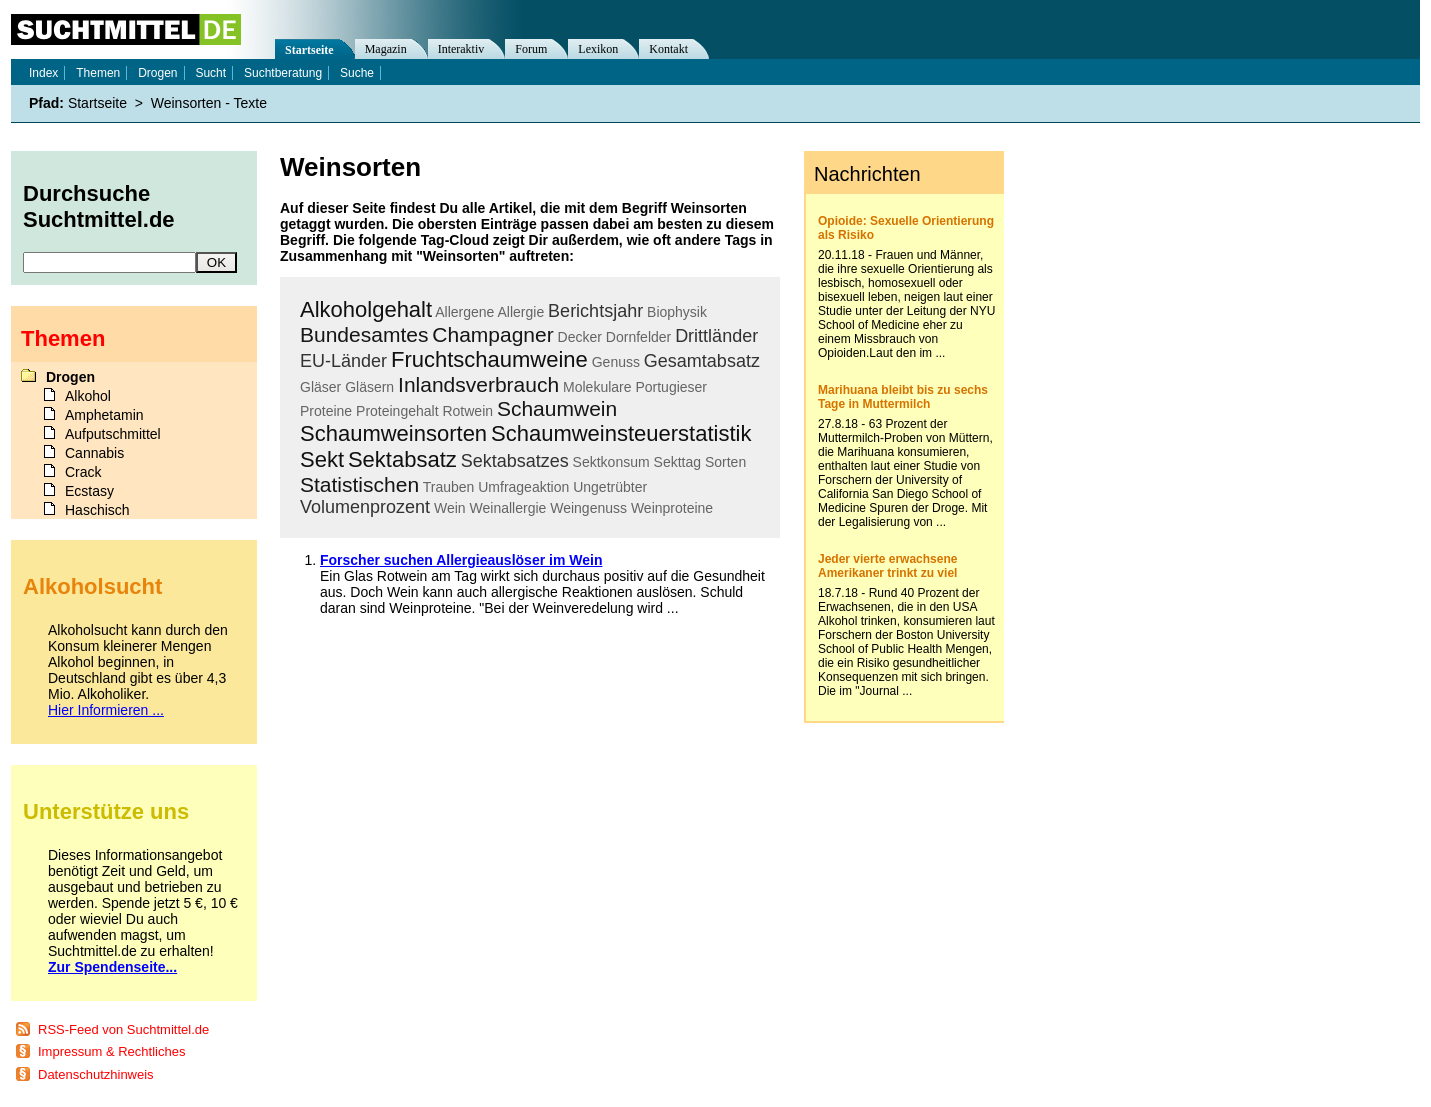 This screenshot has width=1431, height=1107. What do you see at coordinates (595, 311) in the screenshot?
I see `Berichtsjahr` at bounding box center [595, 311].